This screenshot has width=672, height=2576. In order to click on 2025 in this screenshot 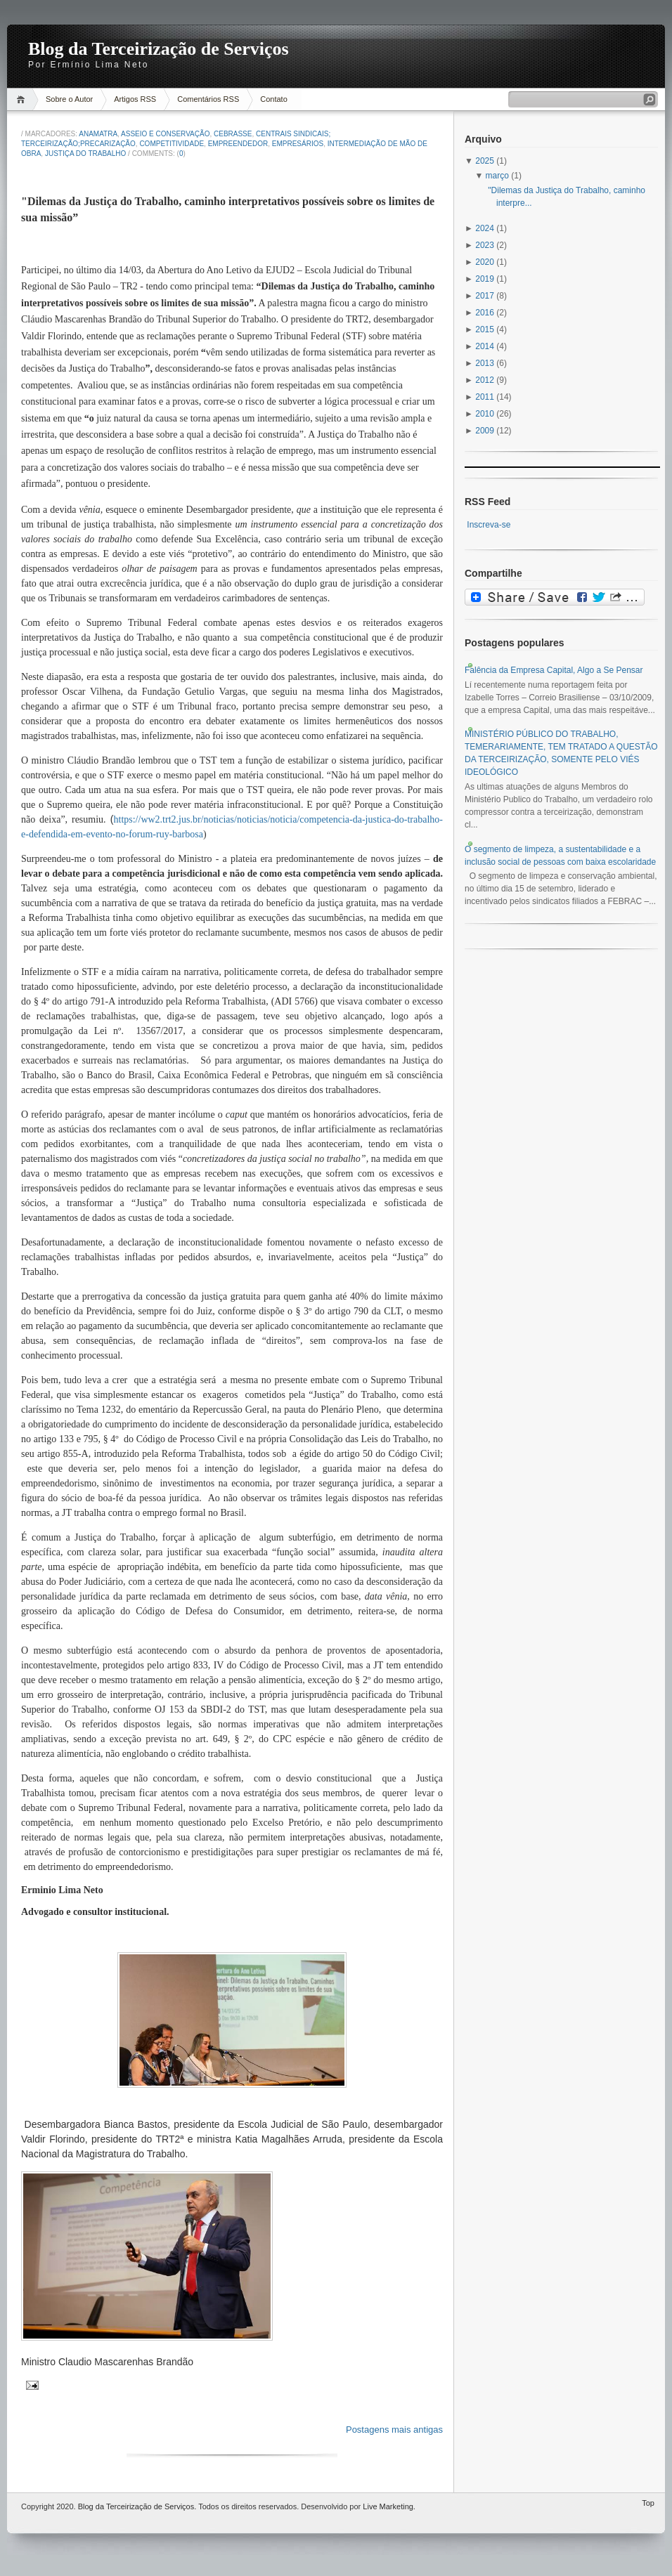, I will do `click(485, 161)`.